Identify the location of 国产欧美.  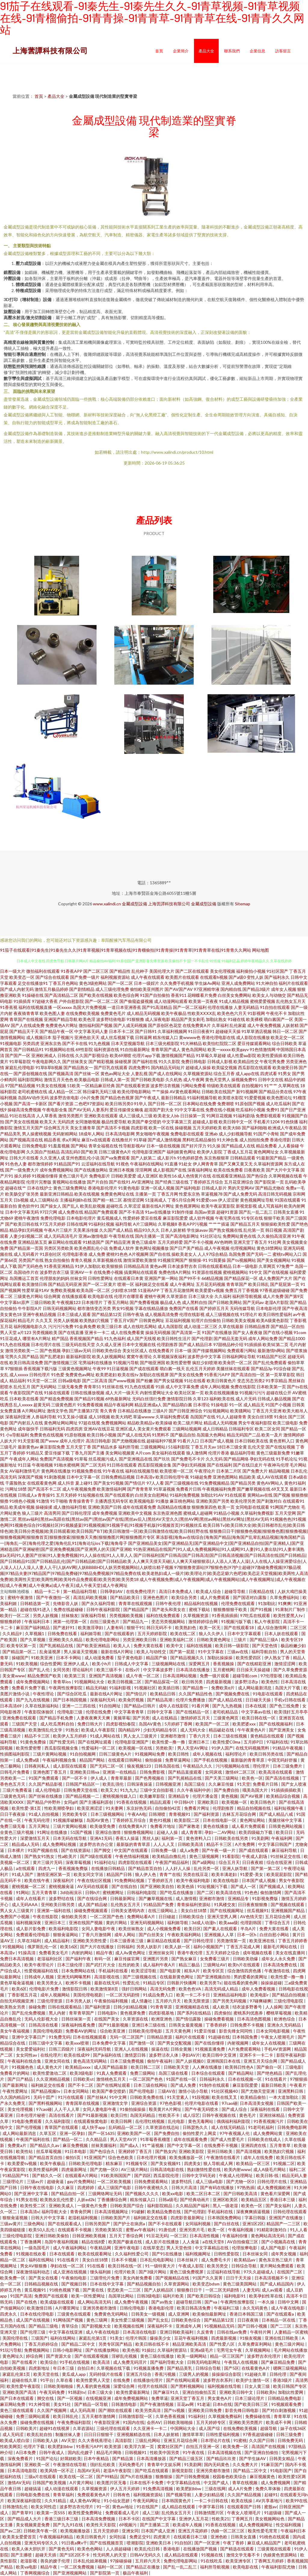
(89, 1151).